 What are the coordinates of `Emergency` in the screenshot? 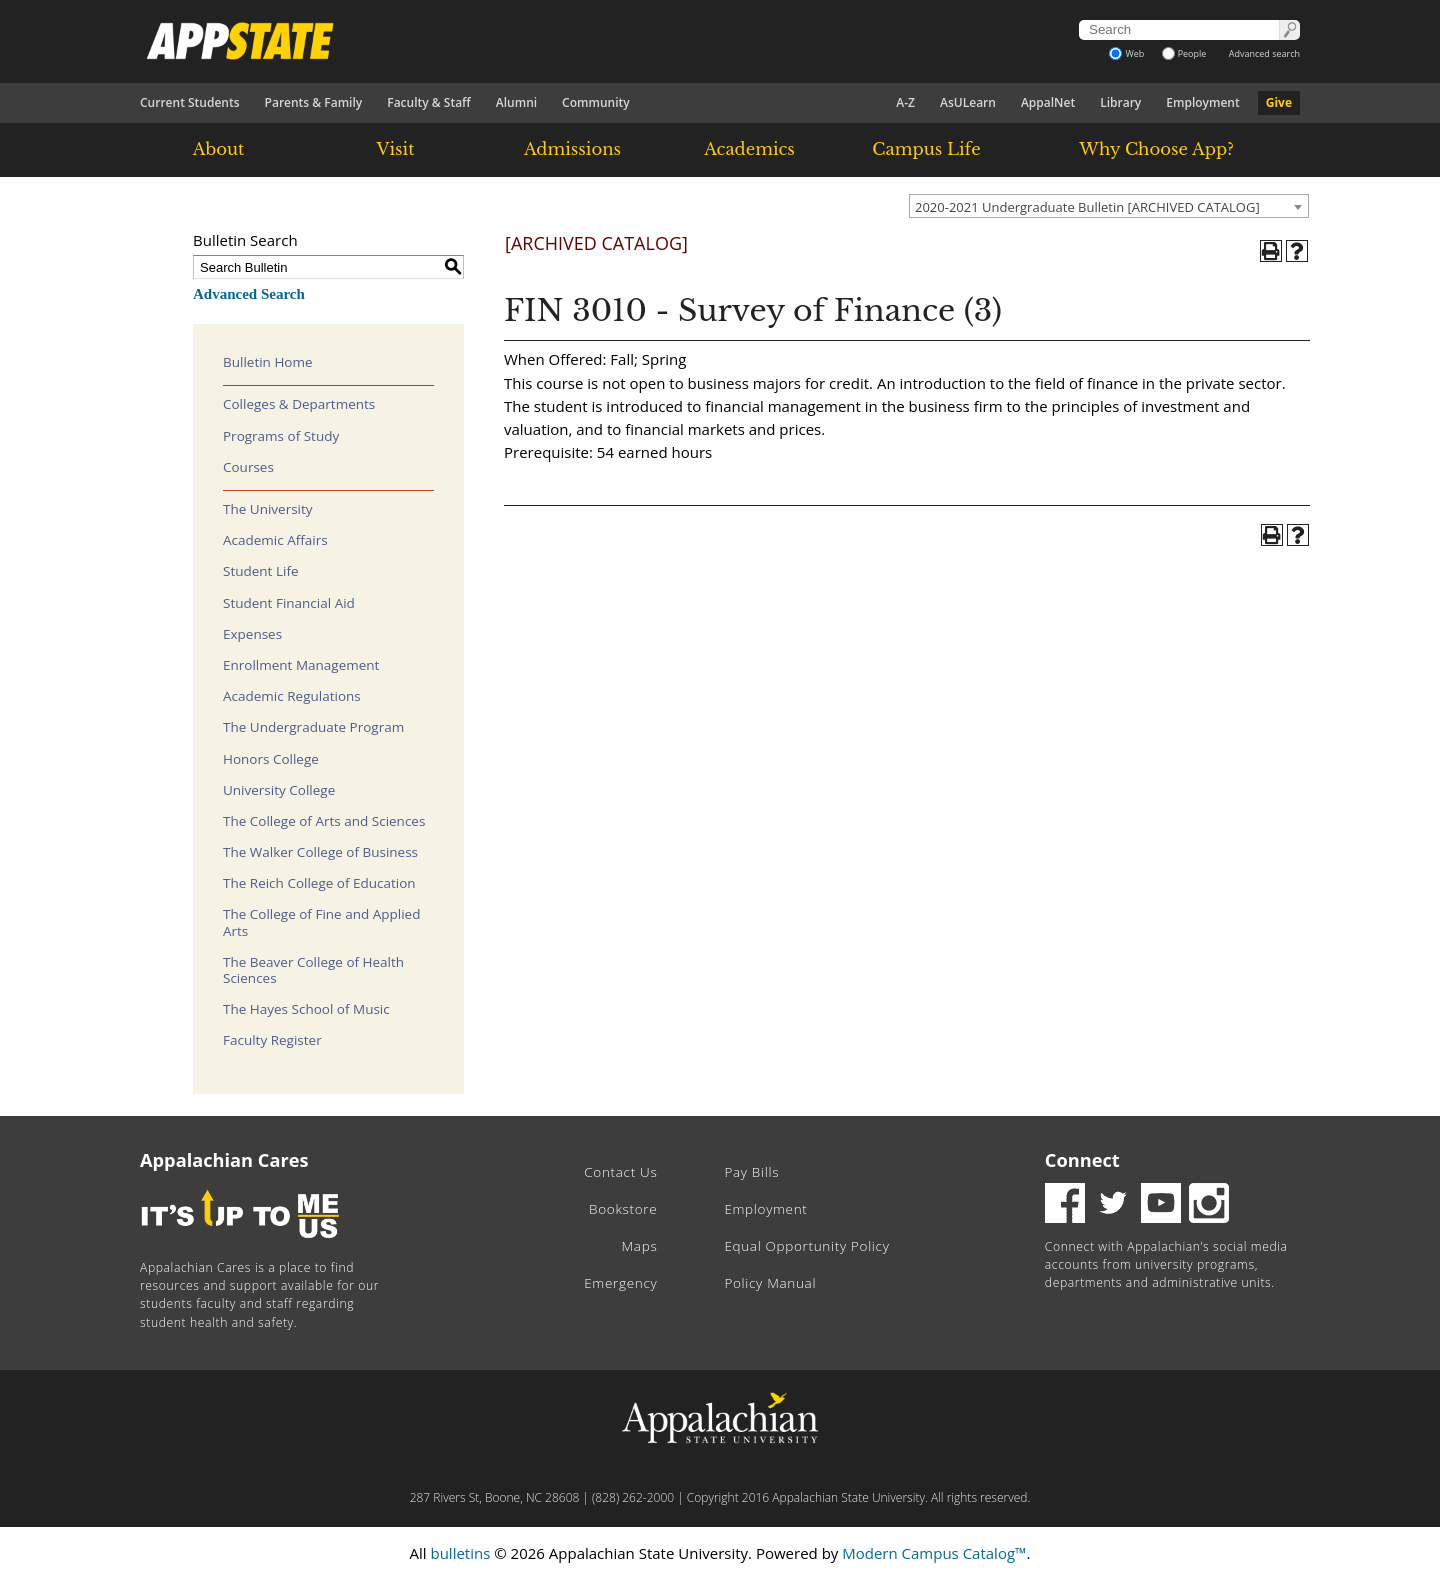 It's located at (620, 1283).